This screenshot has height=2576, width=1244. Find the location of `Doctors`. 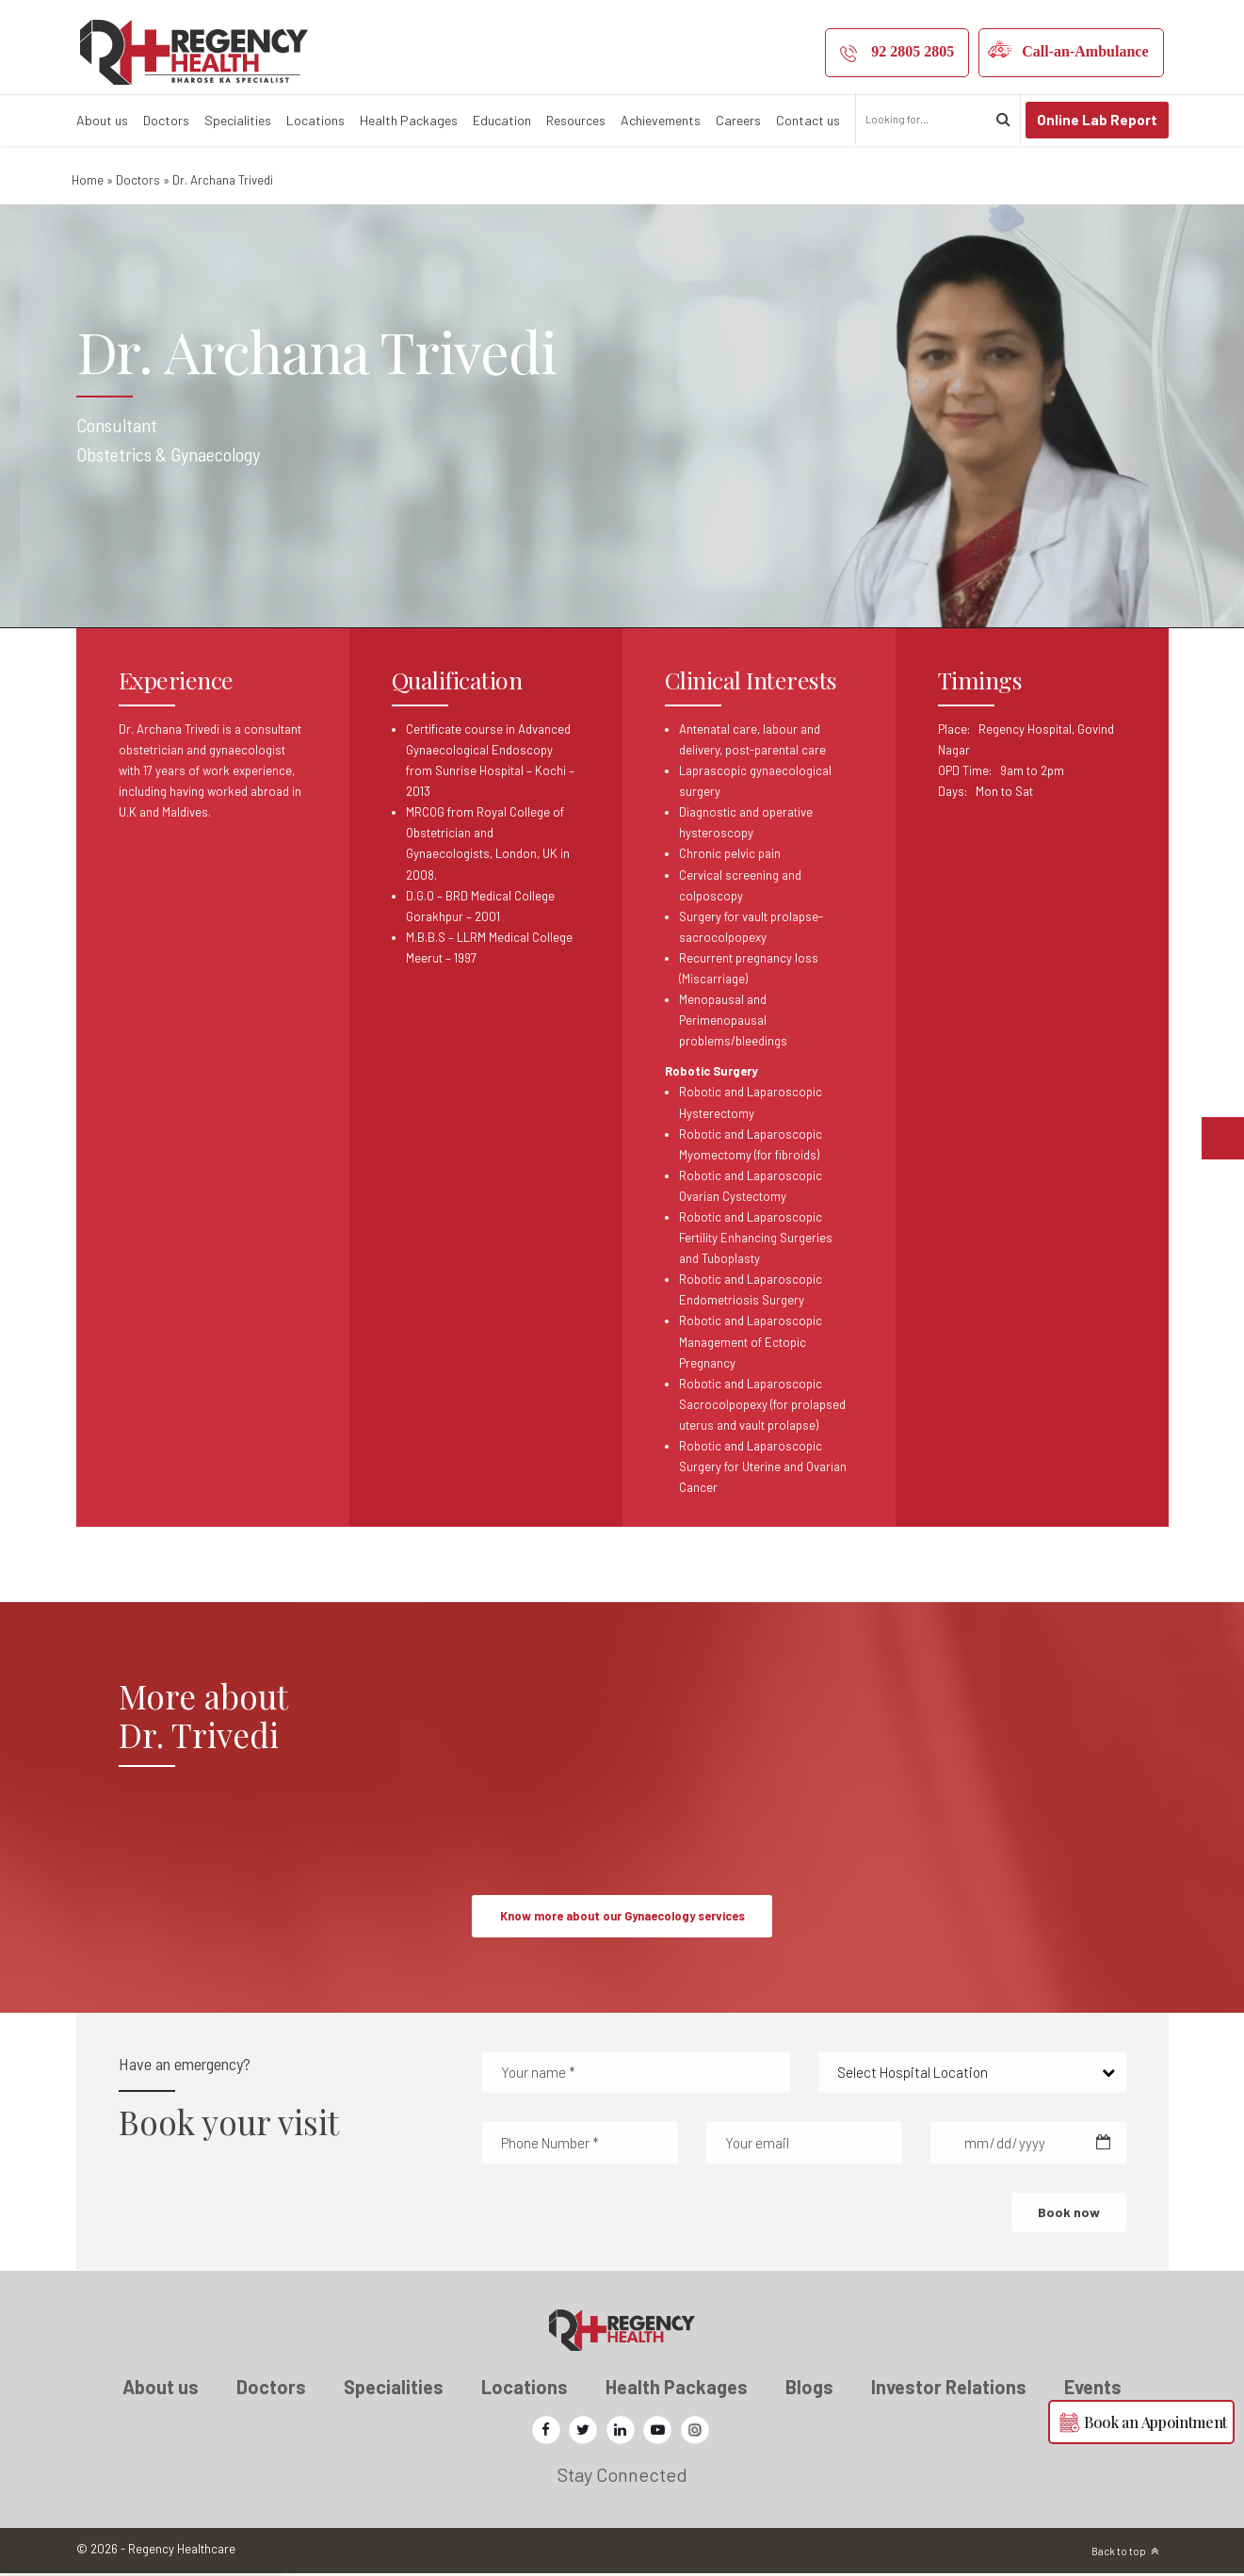

Doctors is located at coordinates (166, 120).